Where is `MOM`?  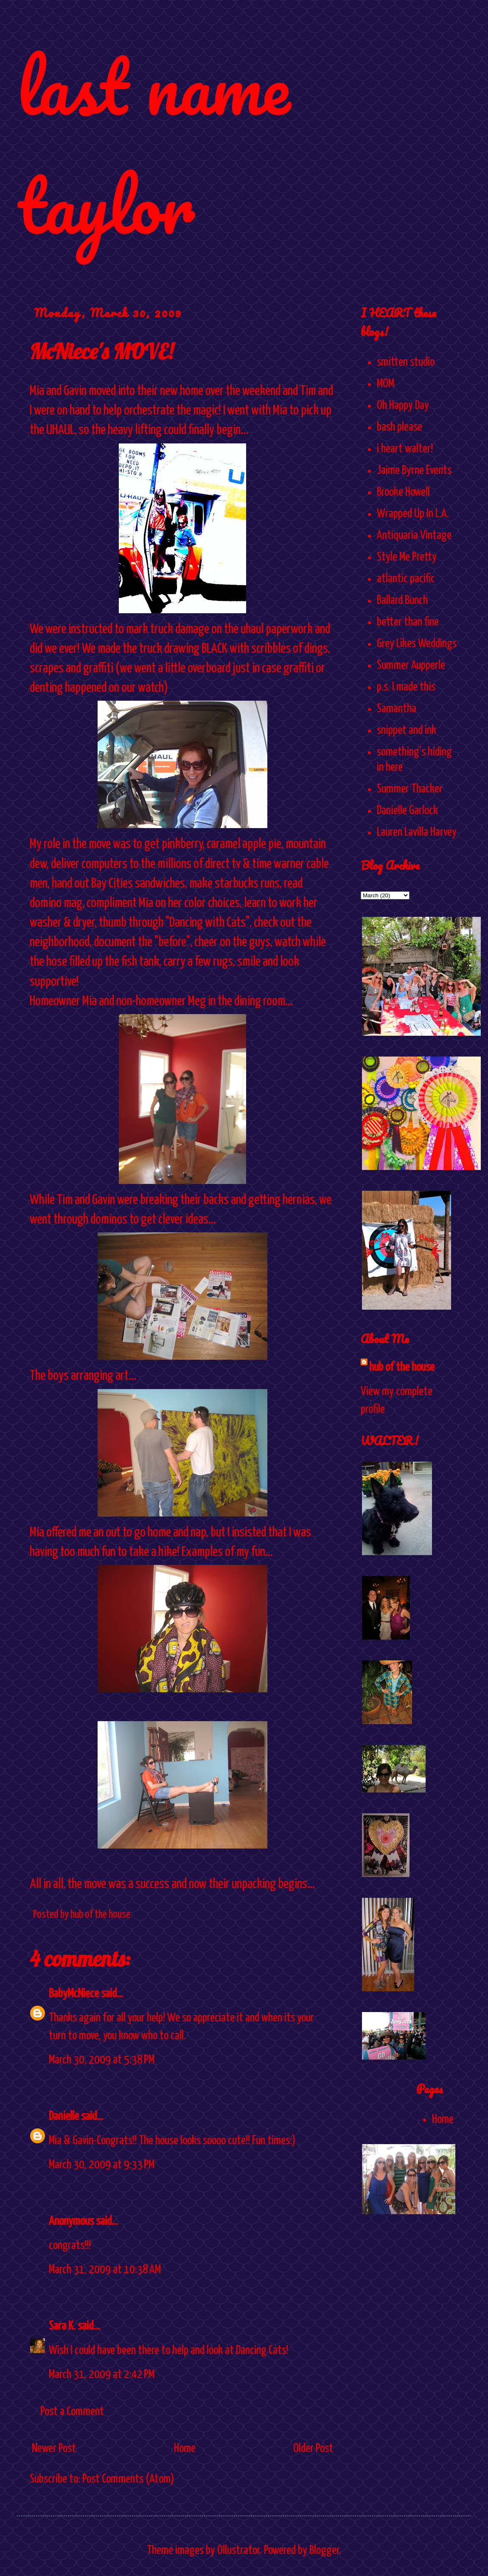
MOM is located at coordinates (385, 384).